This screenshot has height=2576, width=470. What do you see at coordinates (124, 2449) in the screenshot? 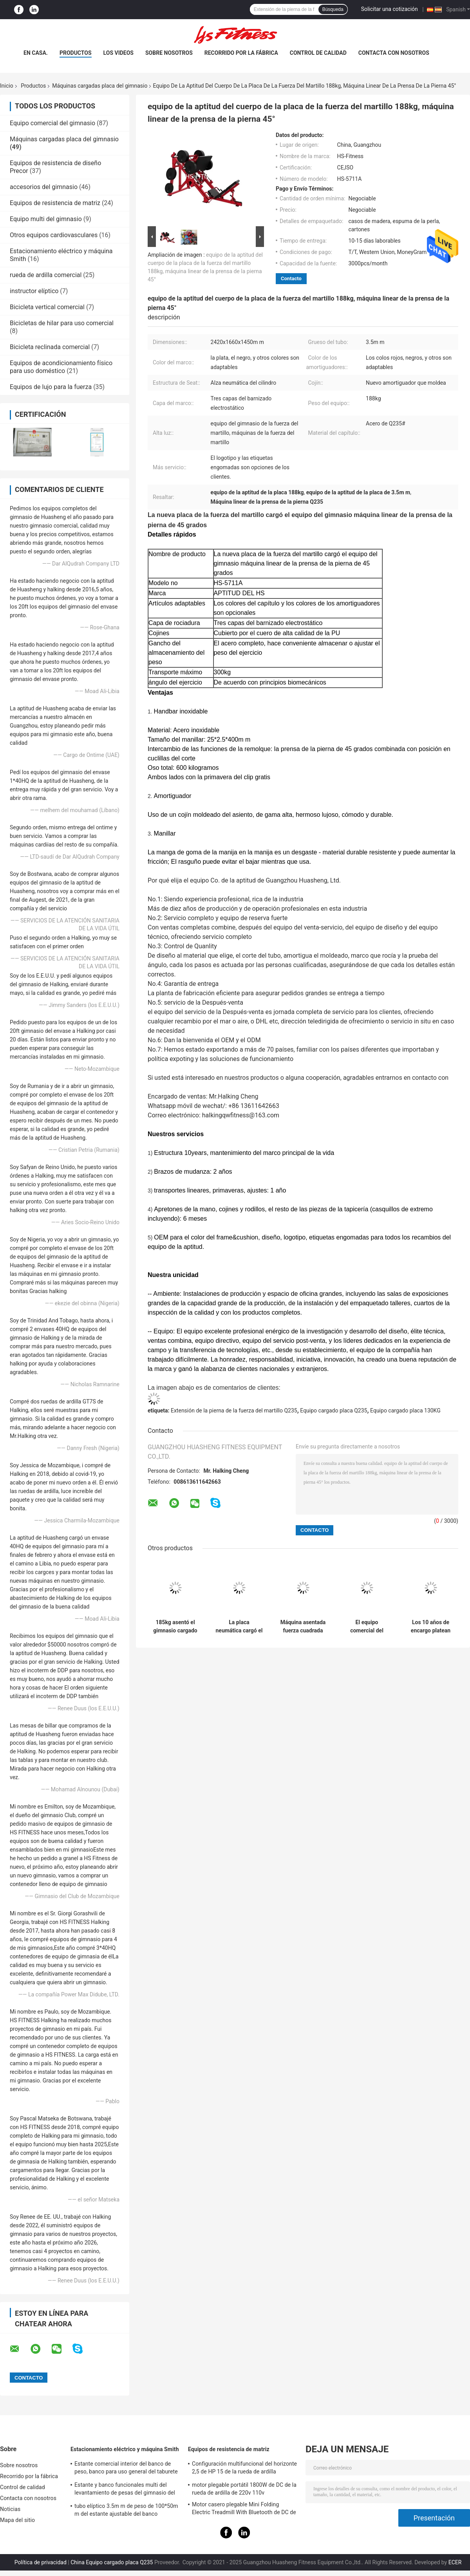
I see `Estacionamiento eléctrico y máquina Smith` at bounding box center [124, 2449].